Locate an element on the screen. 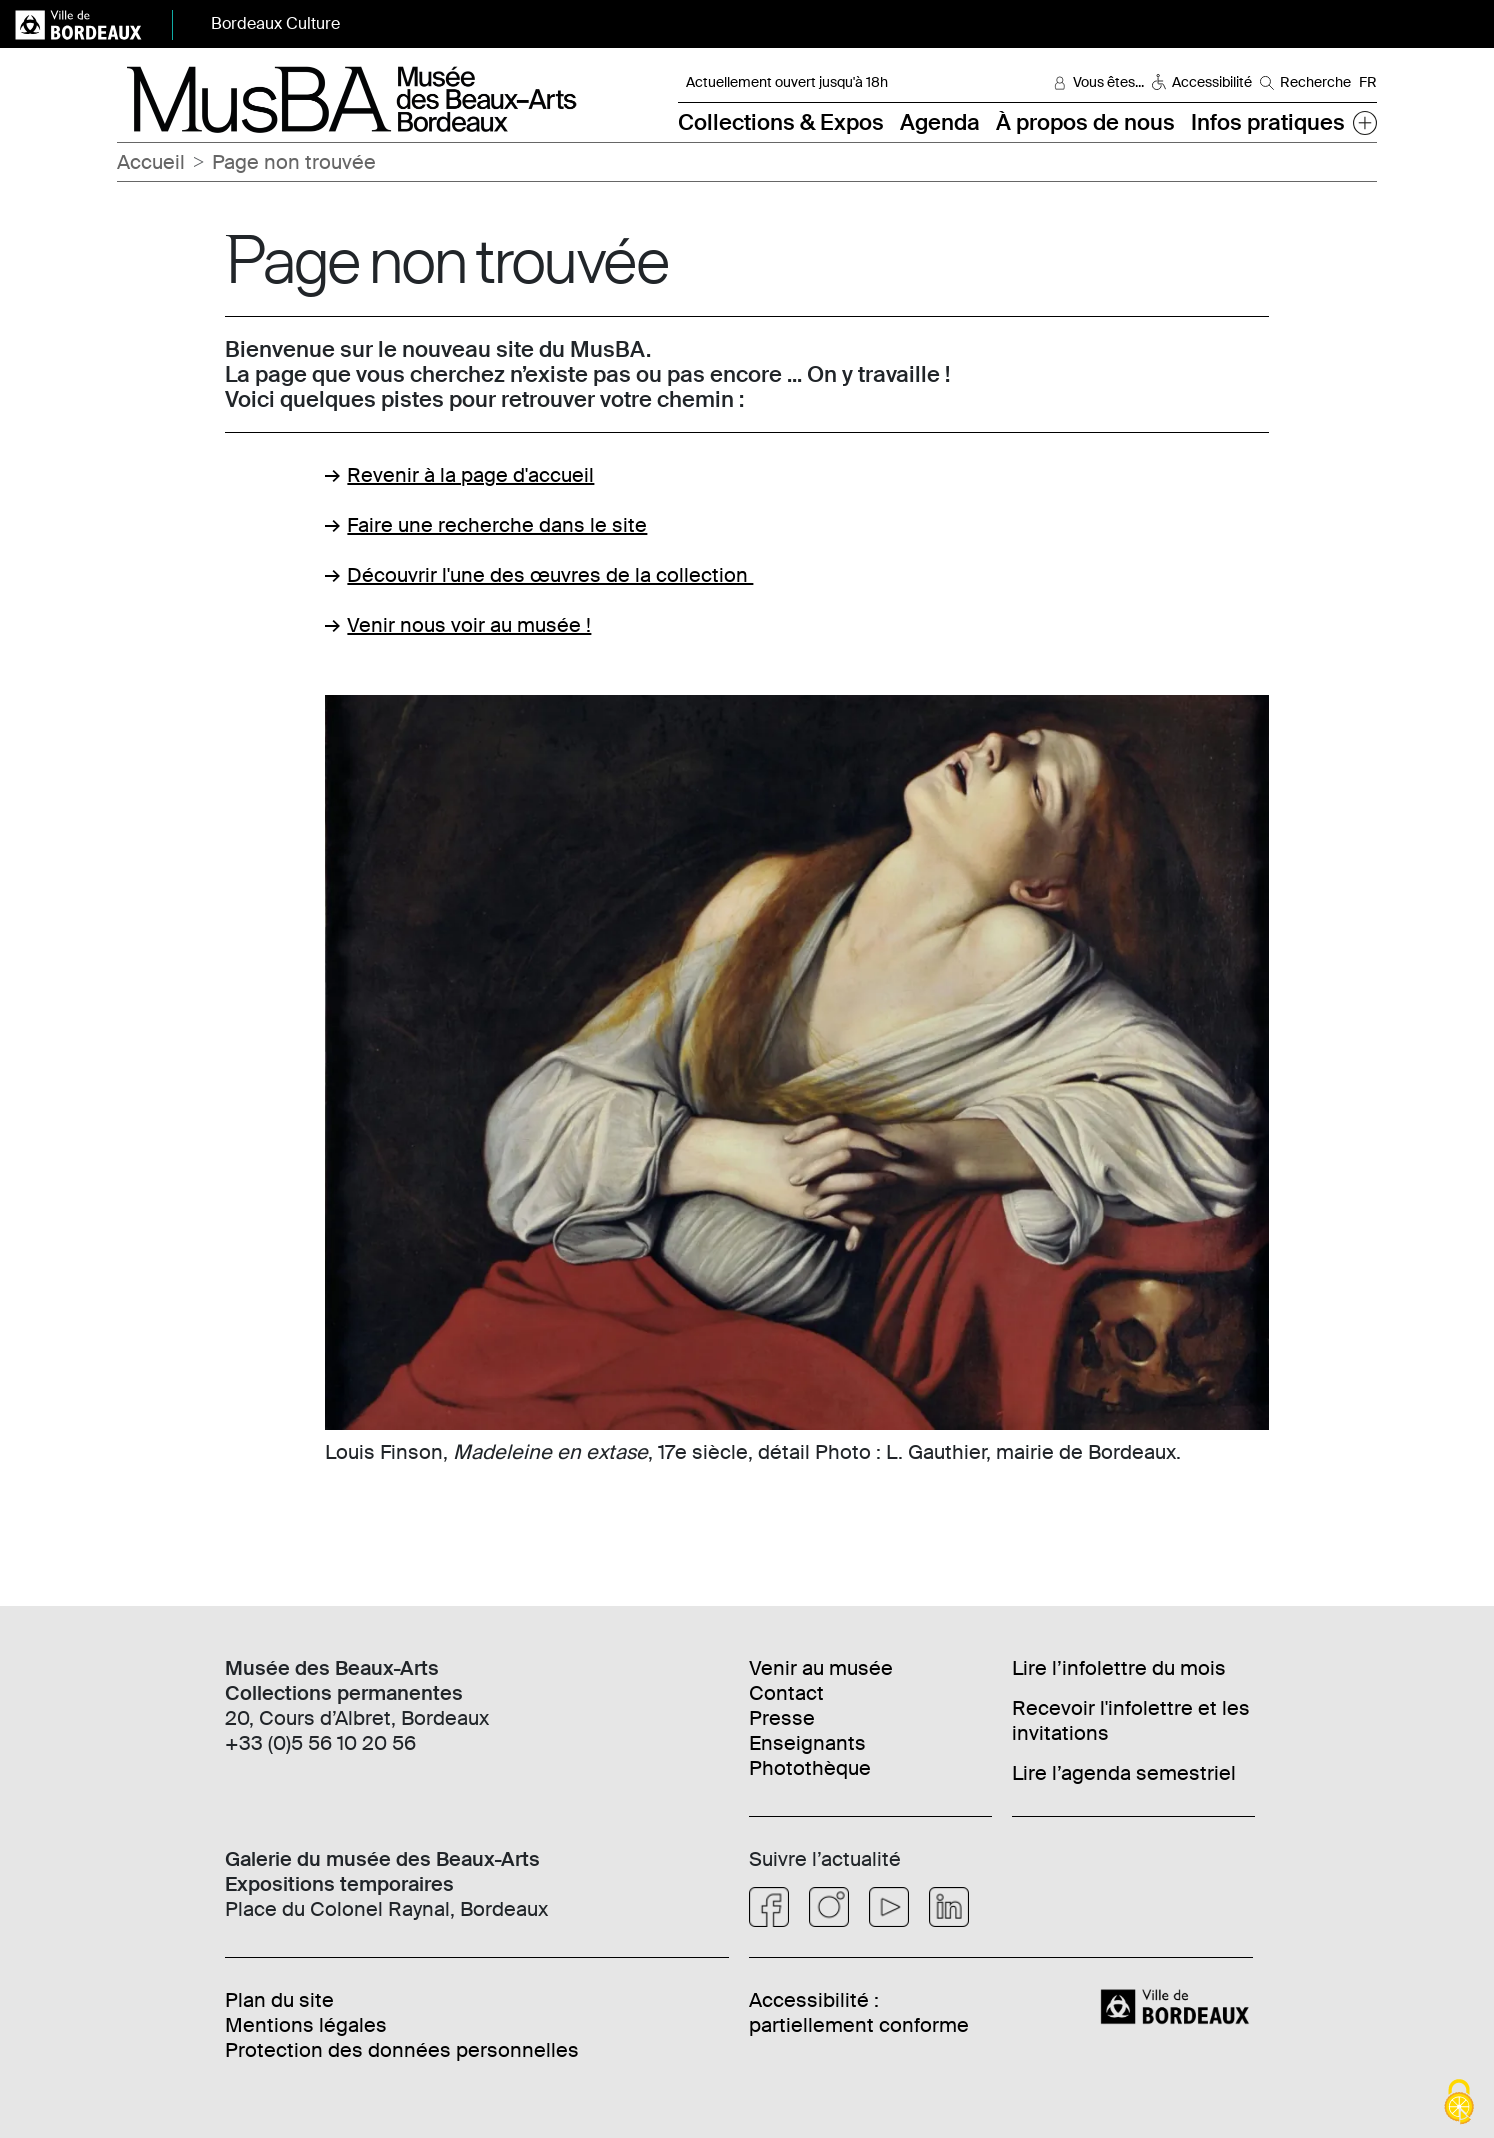  [button] is located at coordinates (1365, 122).